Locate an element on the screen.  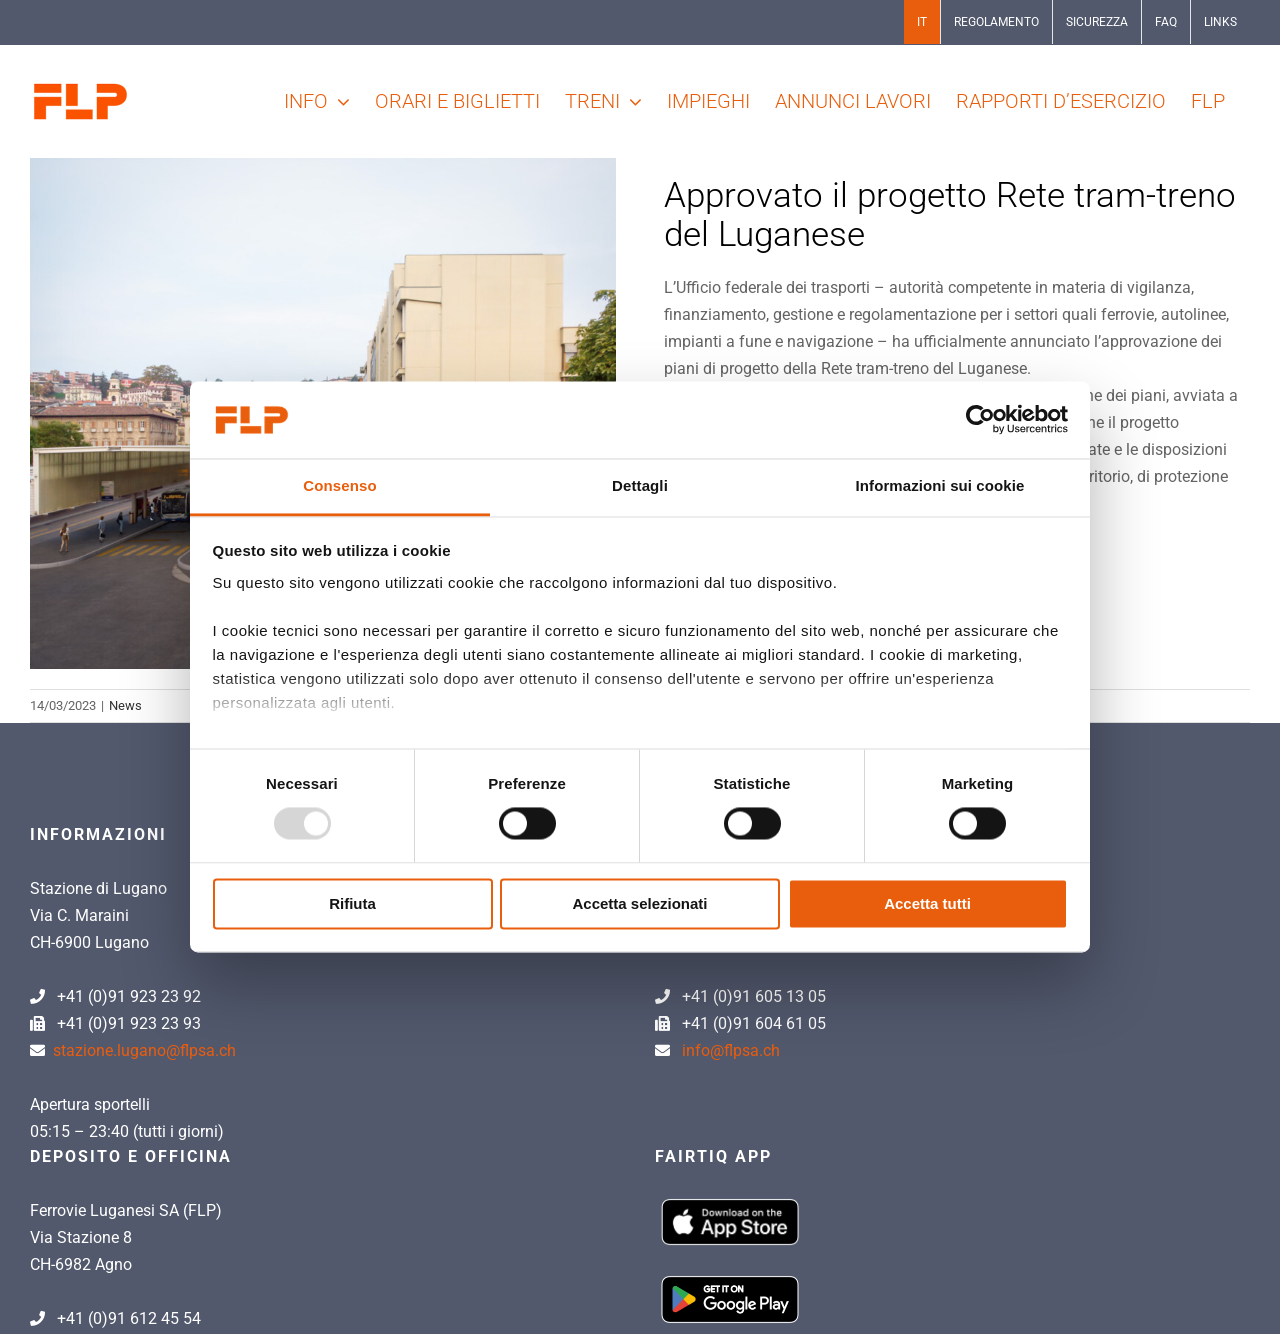
News is located at coordinates (125, 705).